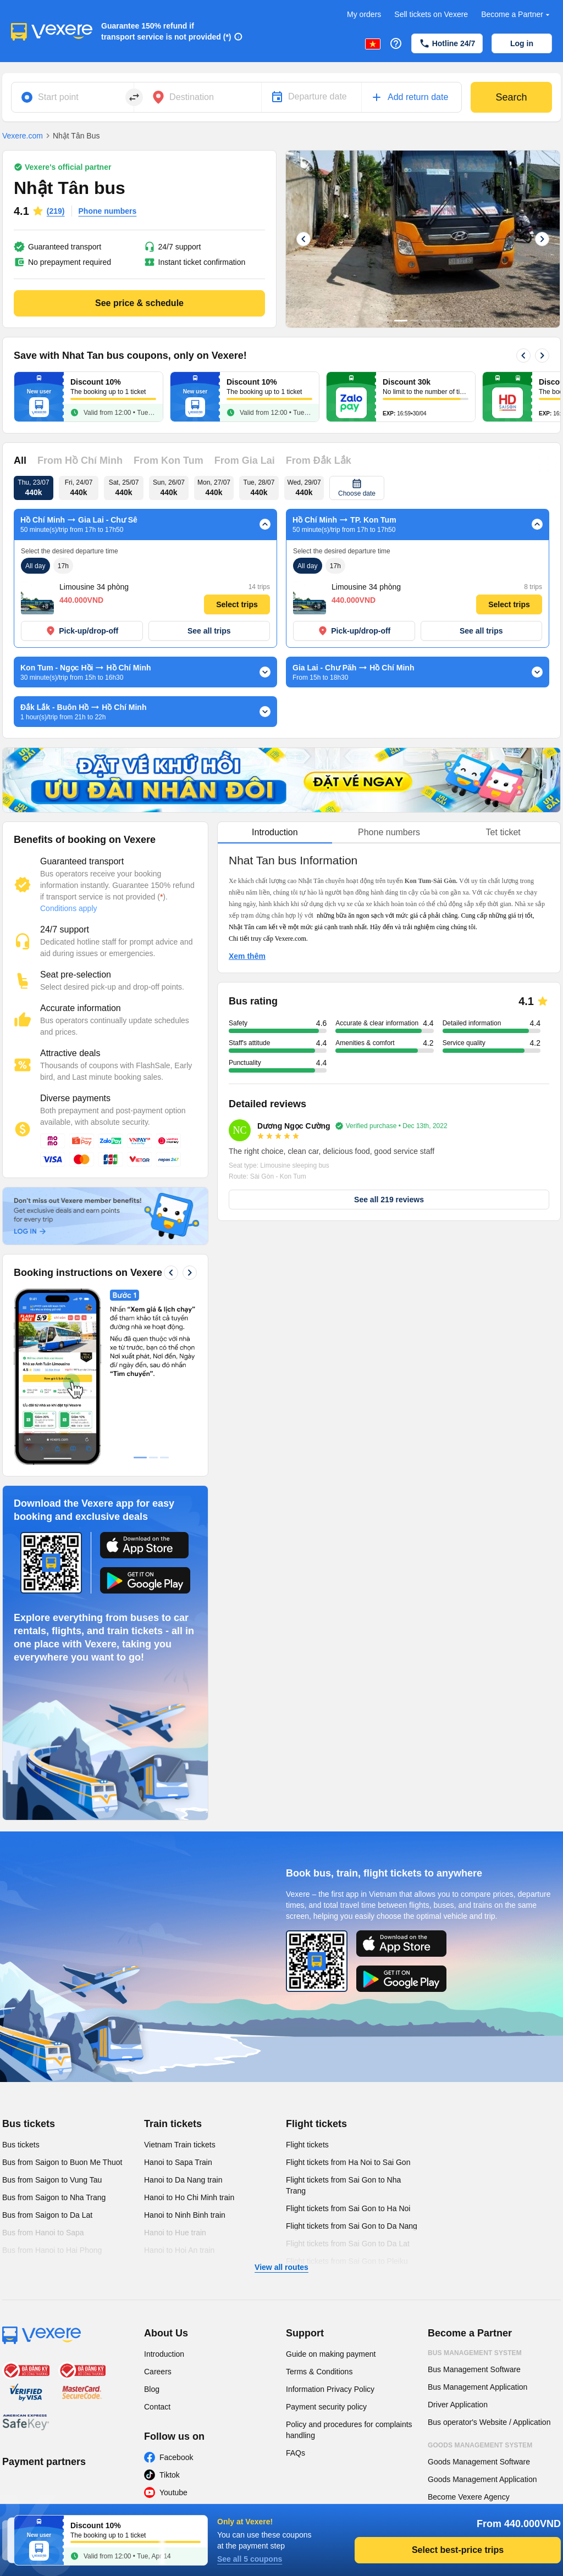 This screenshot has height=2576, width=563. I want to click on Goods Management Application, so click(482, 2314).